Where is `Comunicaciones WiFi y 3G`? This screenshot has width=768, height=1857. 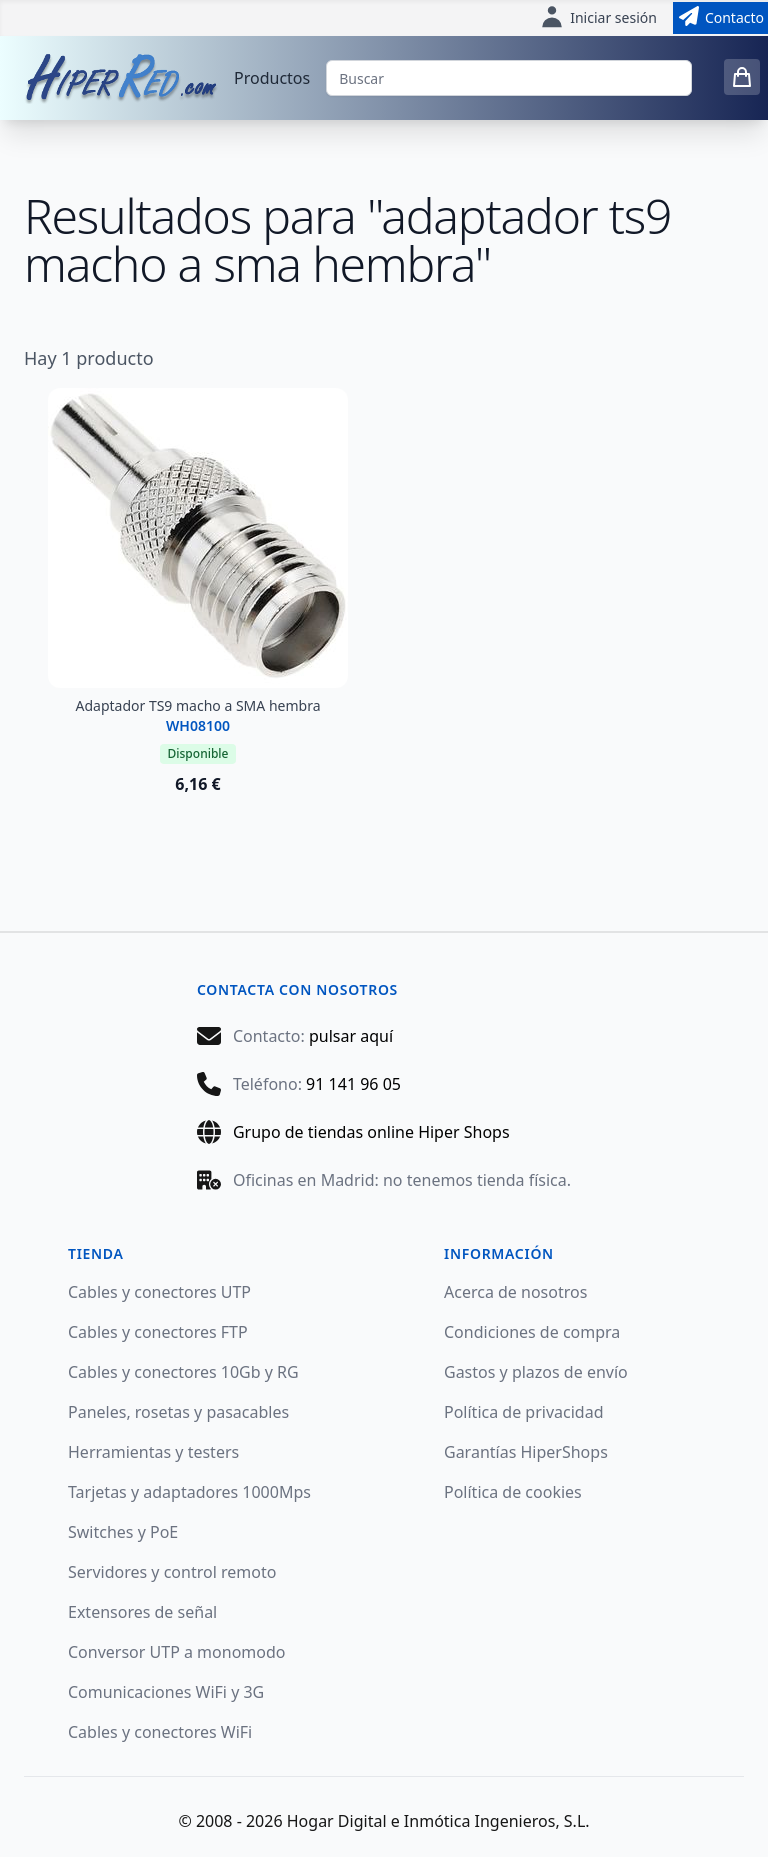
Comunicaciones WiFi y 3G is located at coordinates (166, 1692).